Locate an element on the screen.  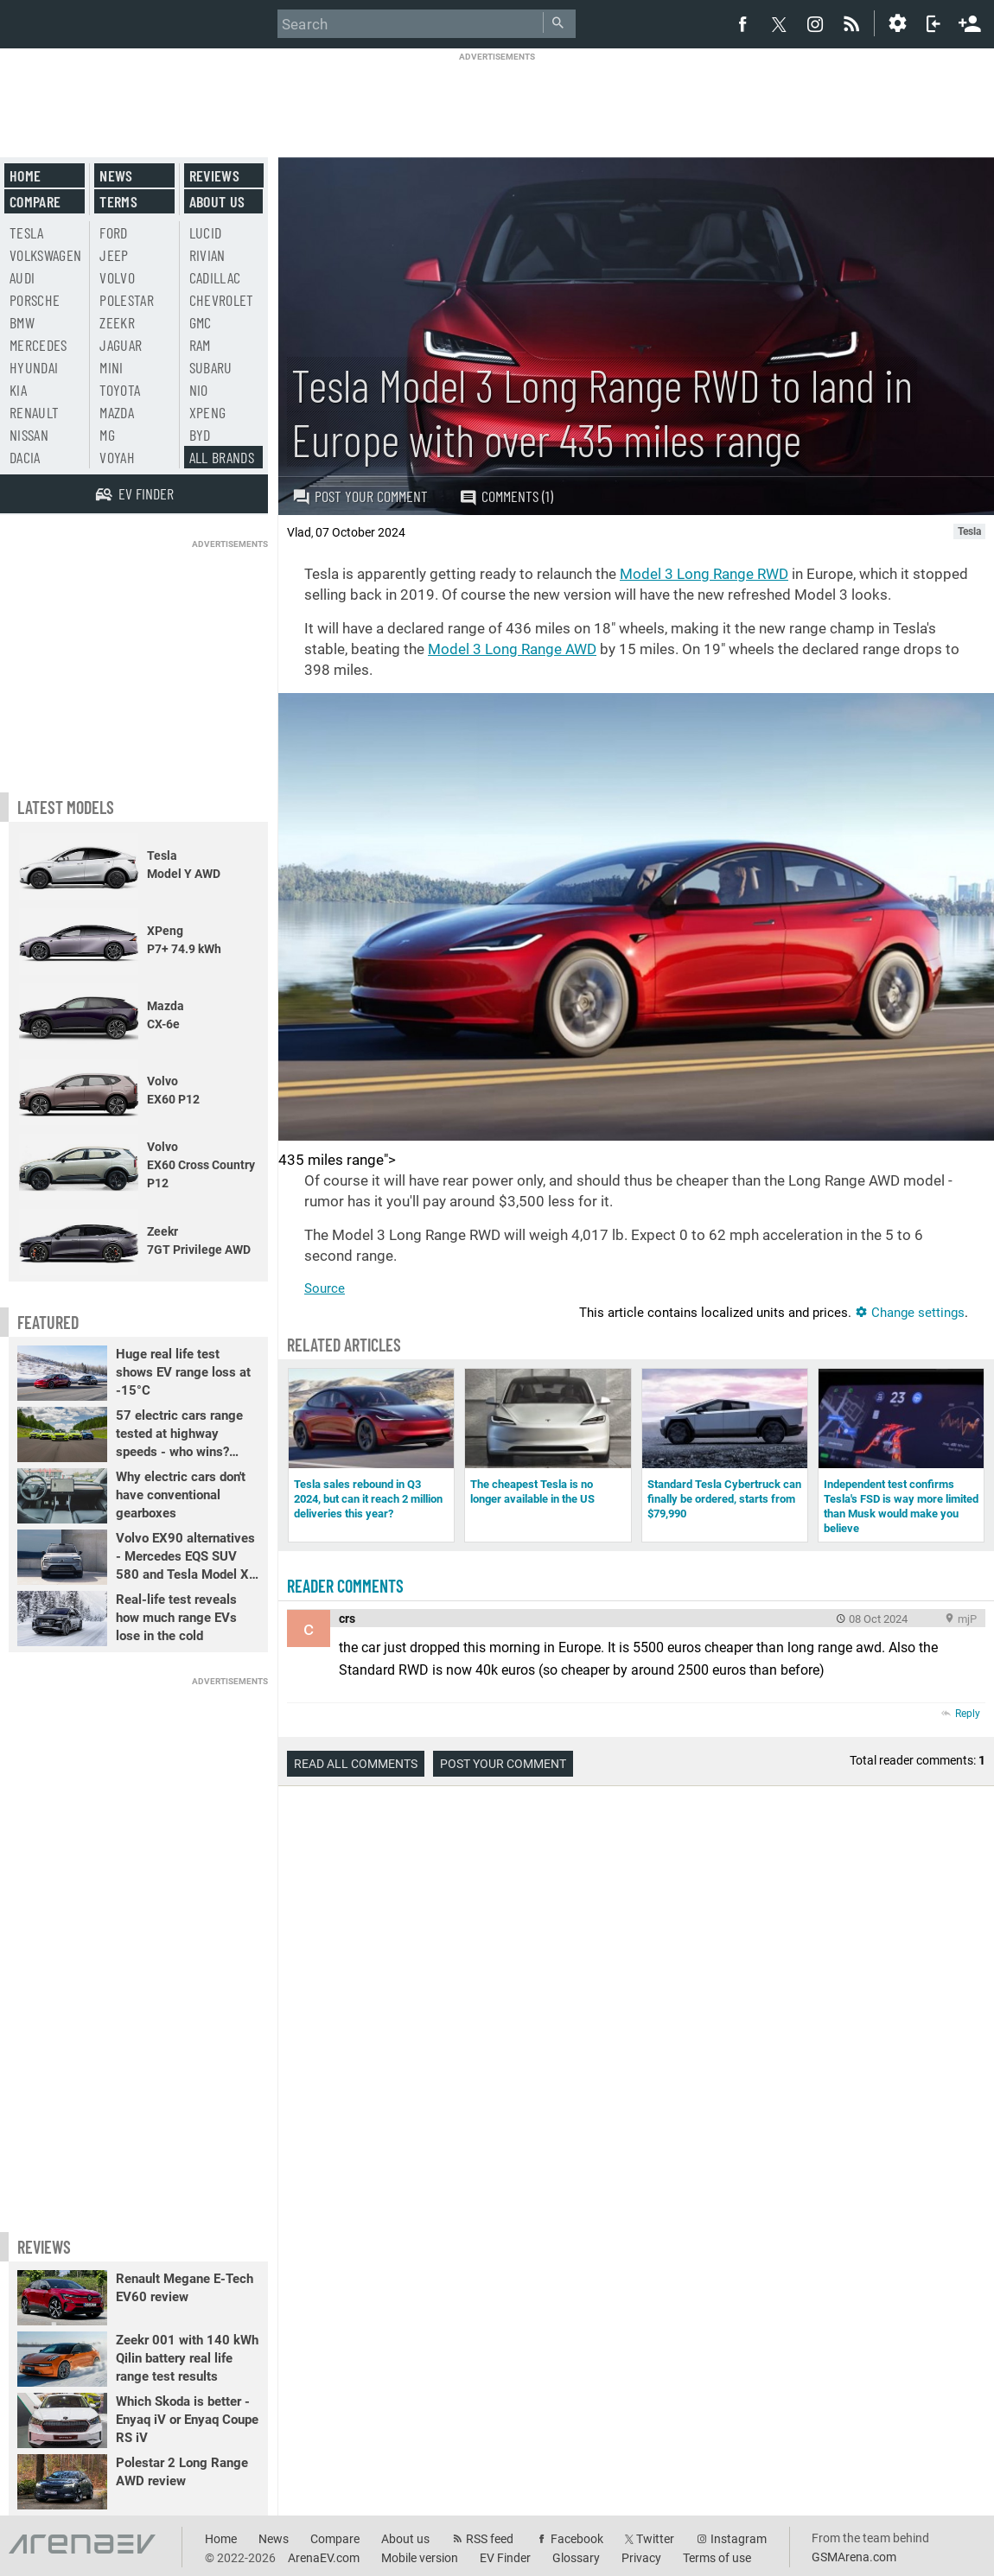
Voyah is located at coordinates (117, 457).